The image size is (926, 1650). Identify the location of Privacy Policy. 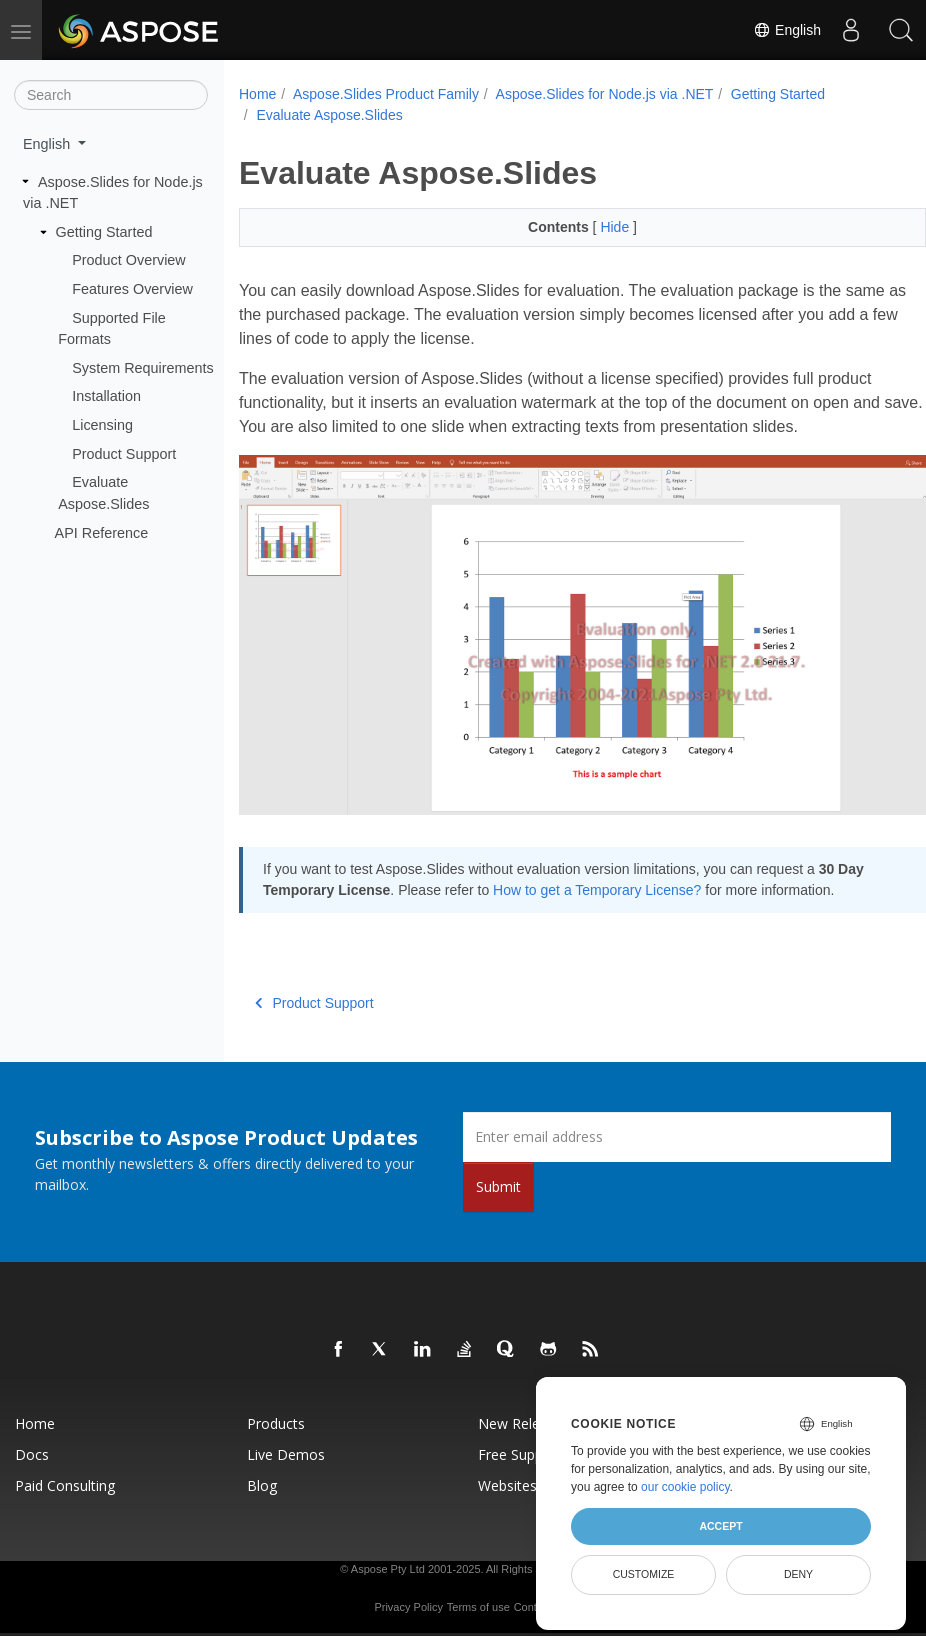
(408, 1603).